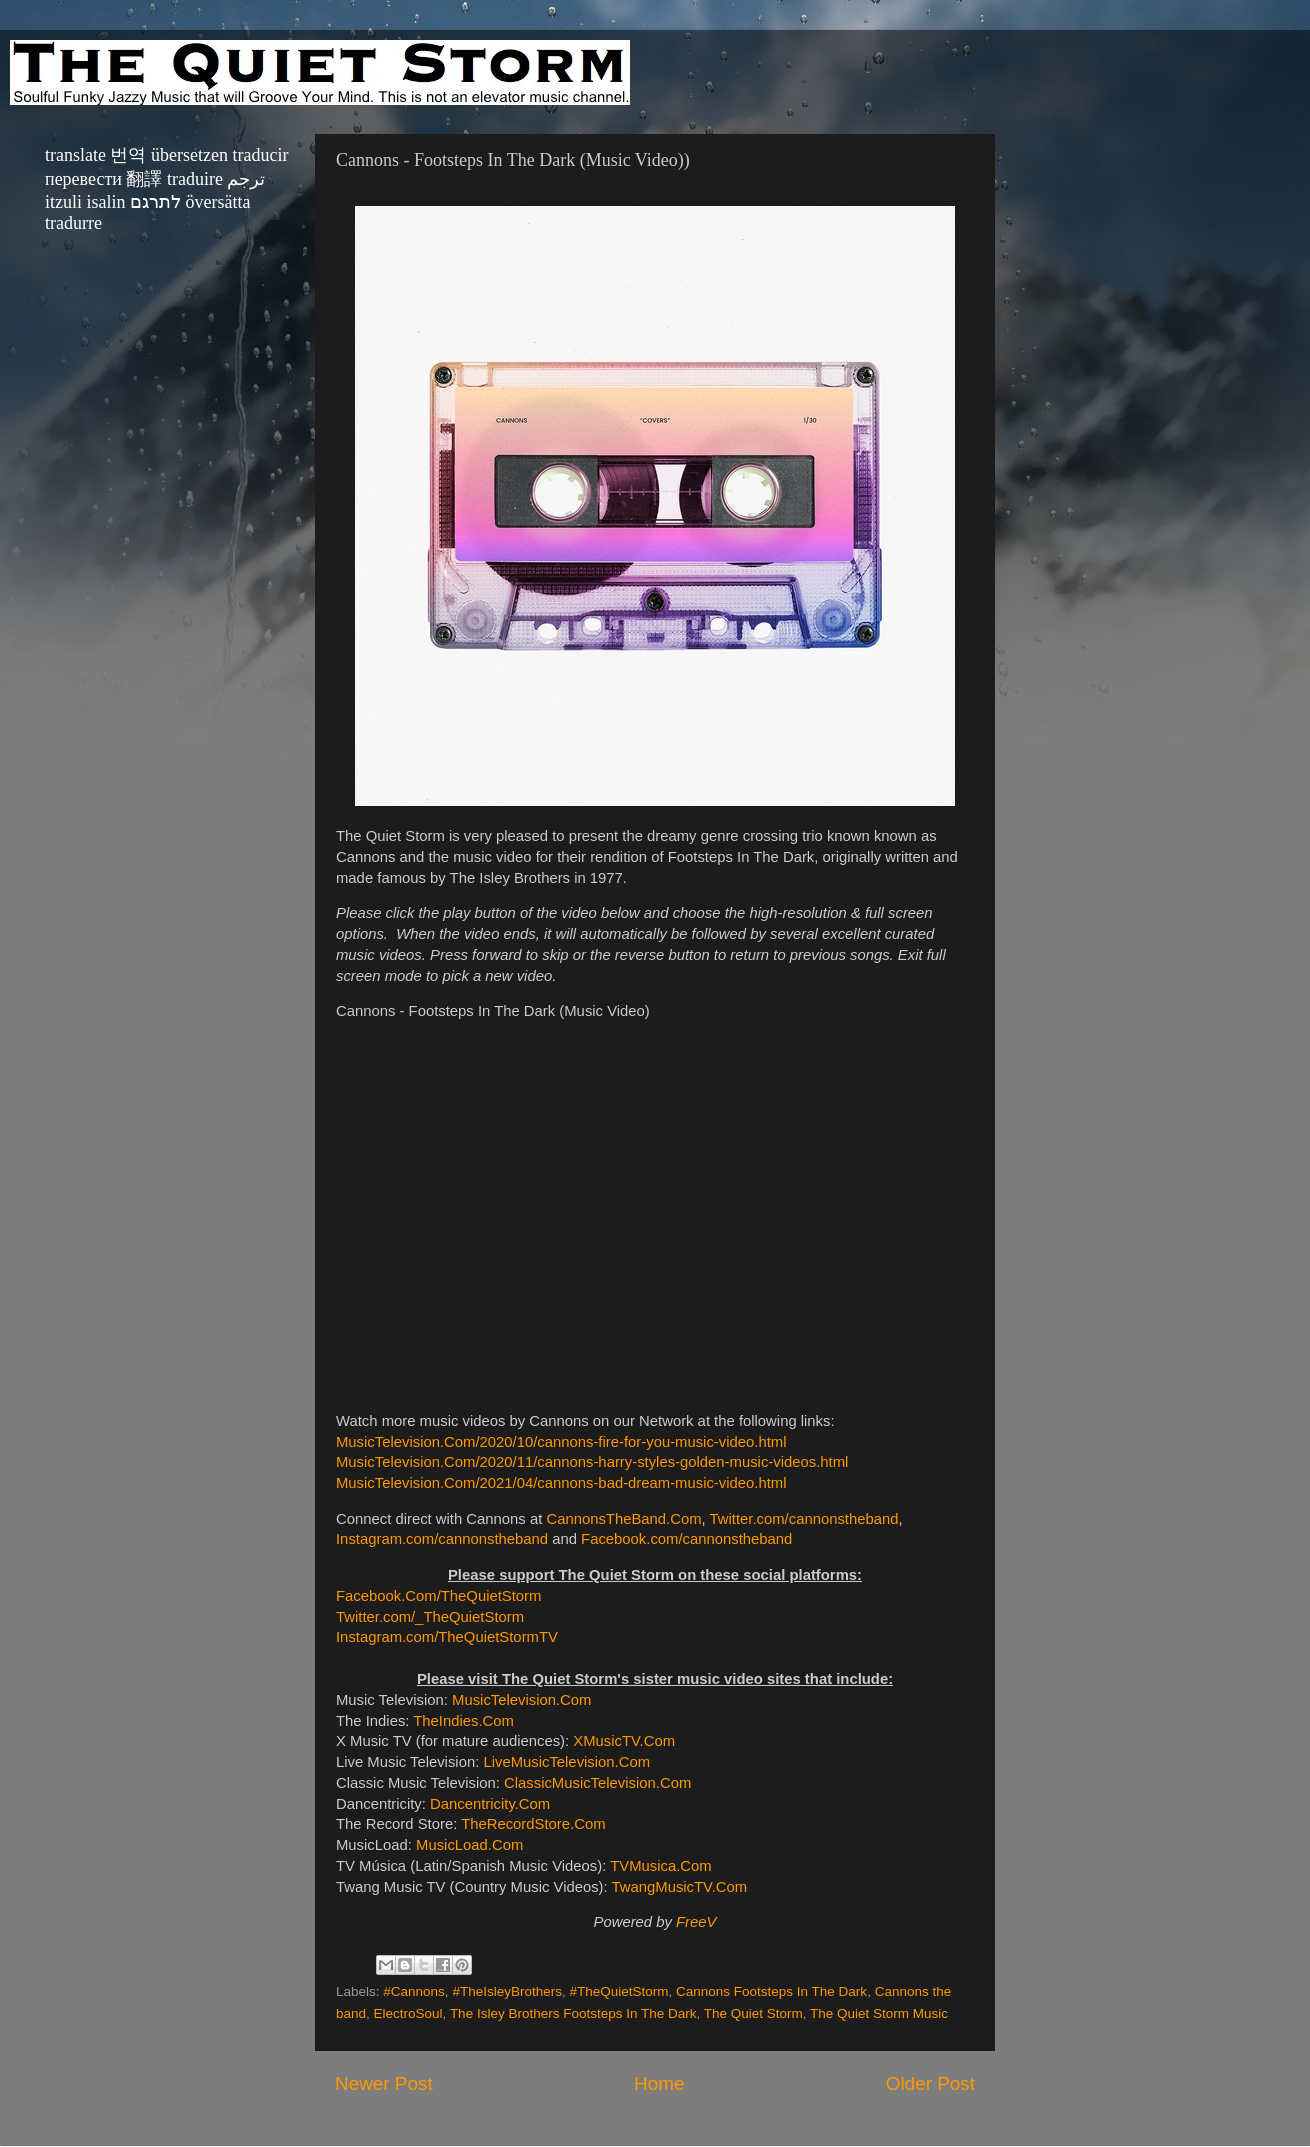  I want to click on CannonsTheBand.Com, so click(623, 1519).